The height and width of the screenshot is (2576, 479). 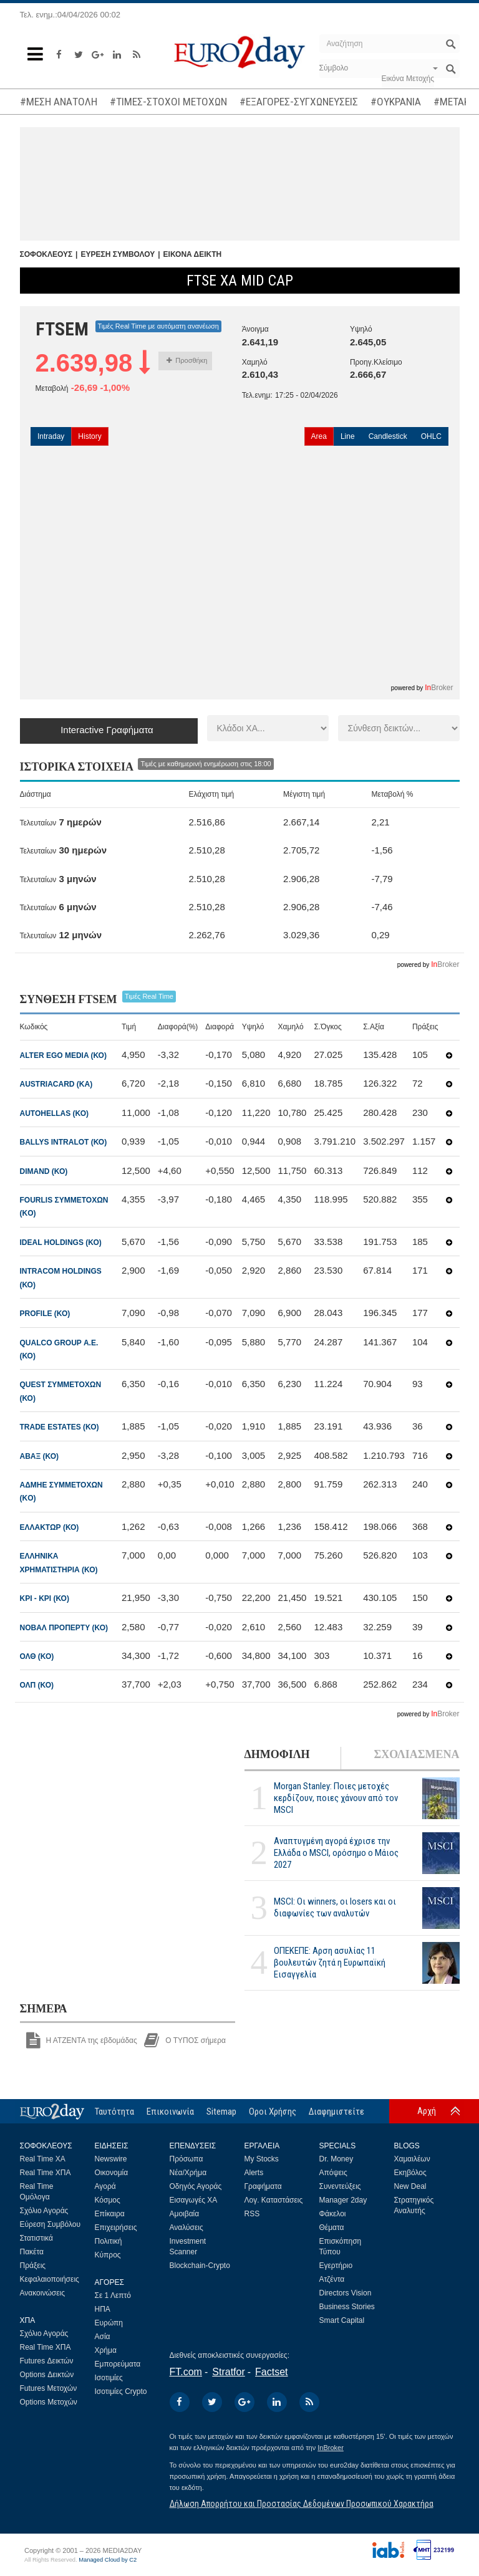 I want to click on Χαμαιλέων, so click(x=412, y=2159).